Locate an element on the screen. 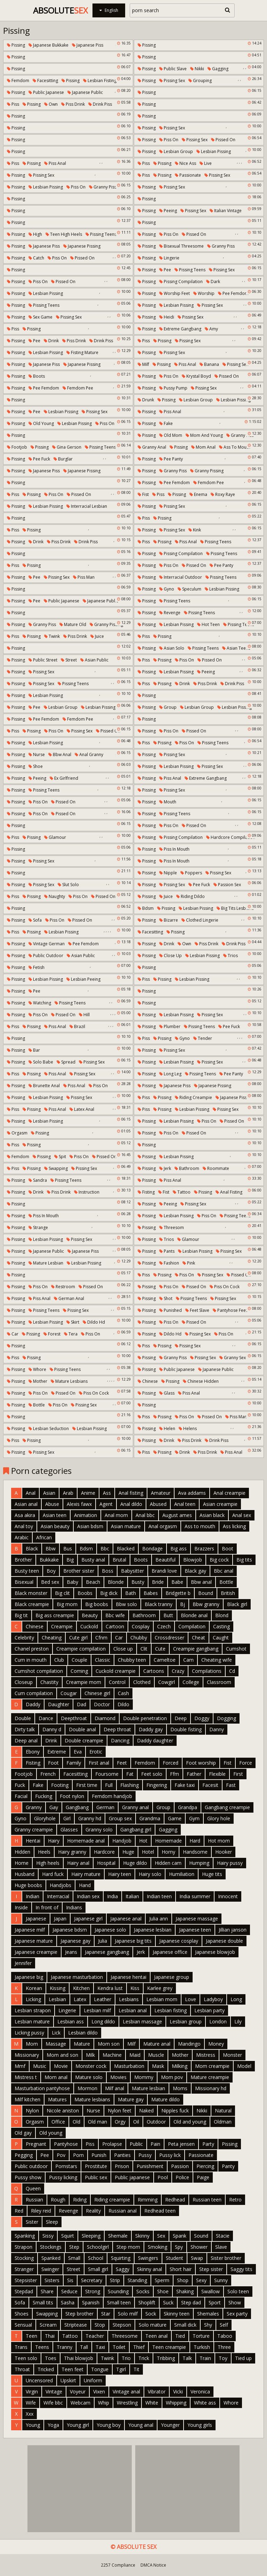 The height and width of the screenshot is (2576, 267). Interracial is located at coordinates (58, 1896).